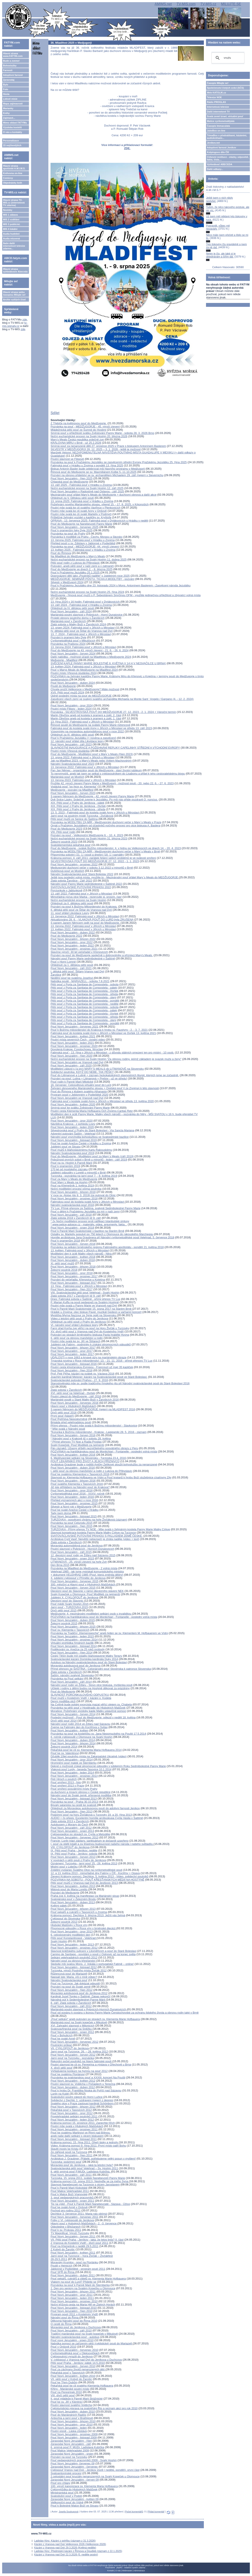 The image size is (252, 2576). Describe the element at coordinates (88, 1711) in the screenshot. I see `Morašice: Požehnání výzdoby kaple Matky ustavičné pomoci` at that location.